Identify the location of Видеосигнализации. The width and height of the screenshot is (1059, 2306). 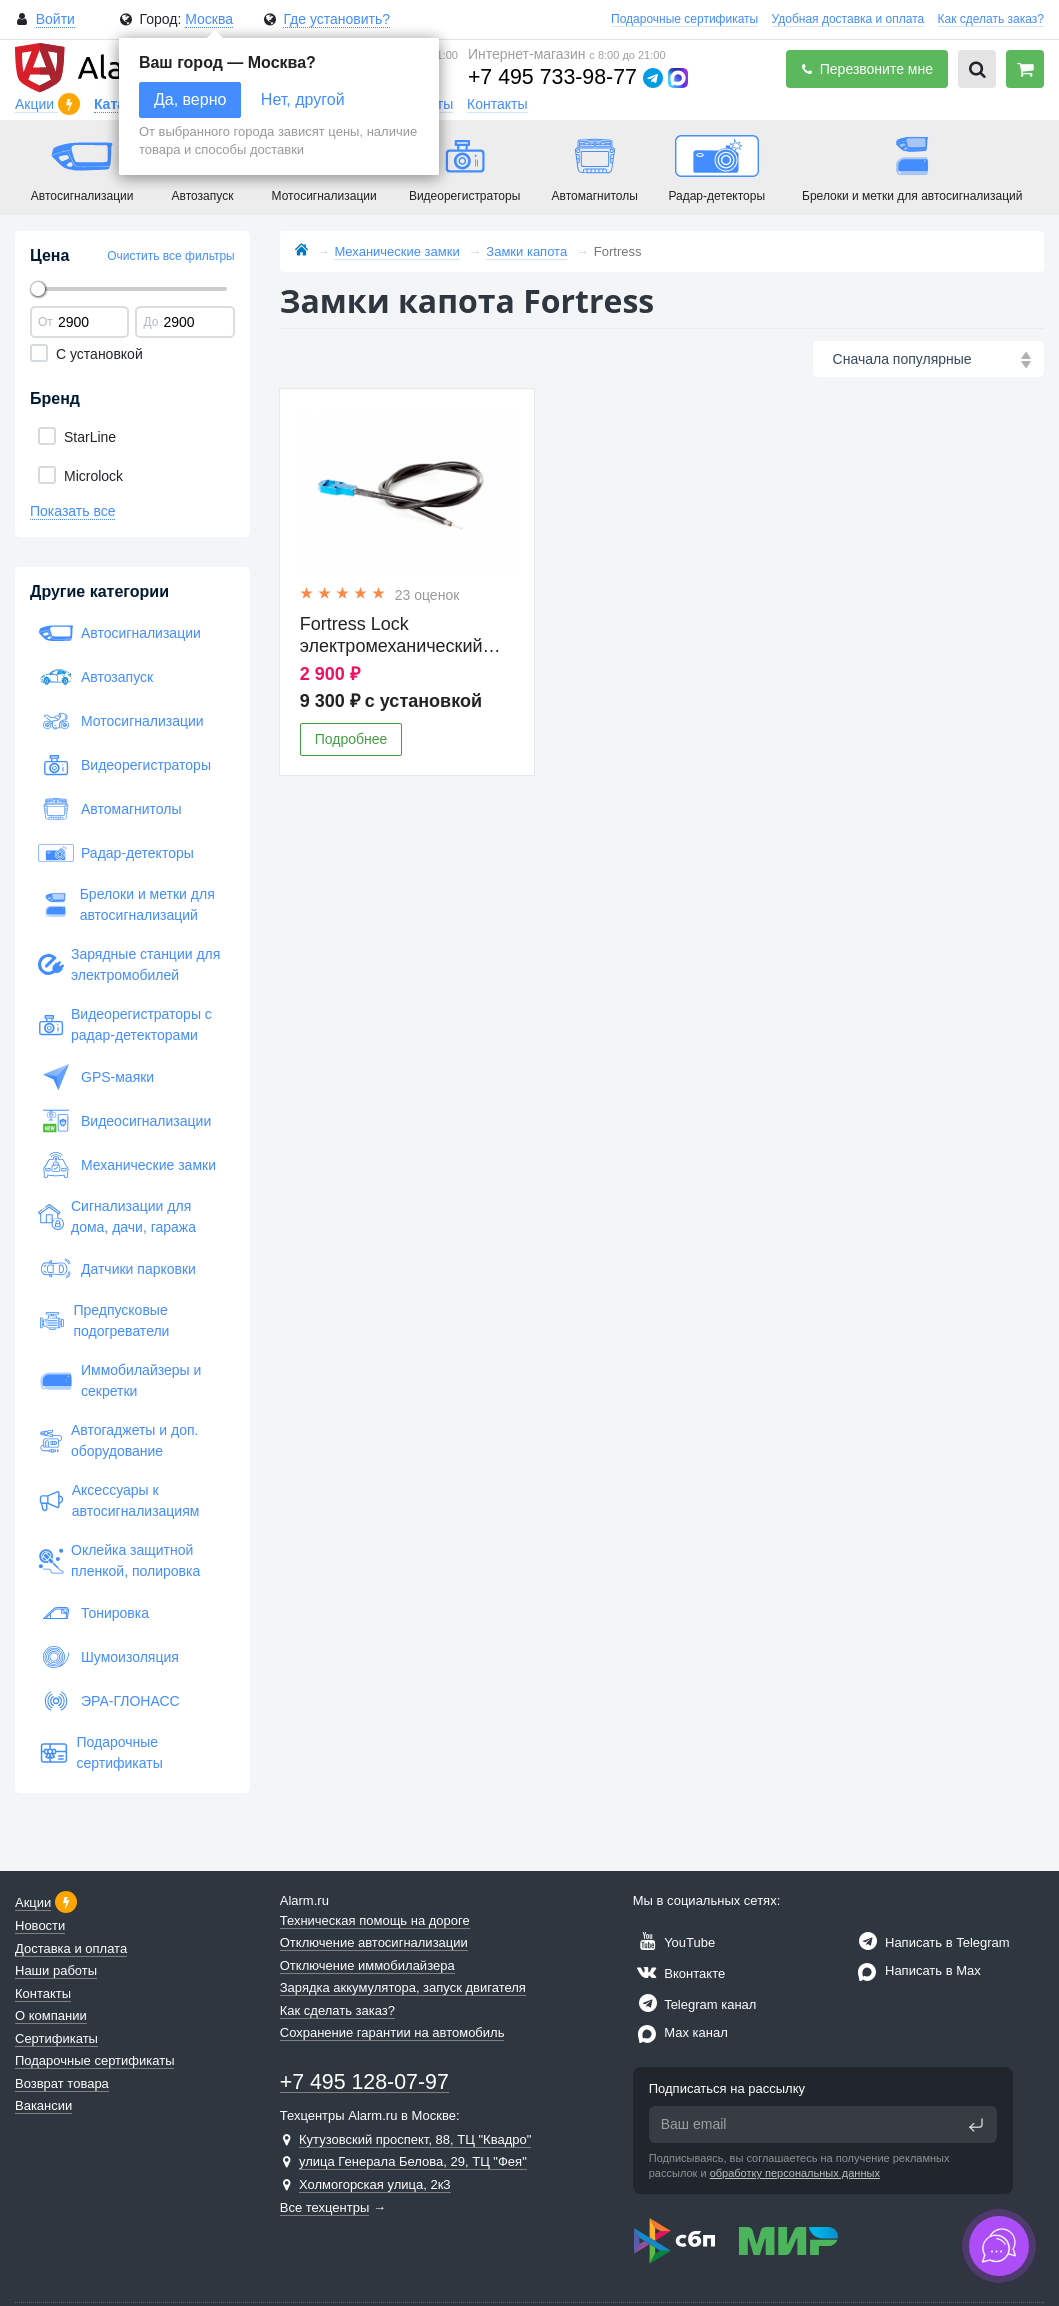
(124, 1121).